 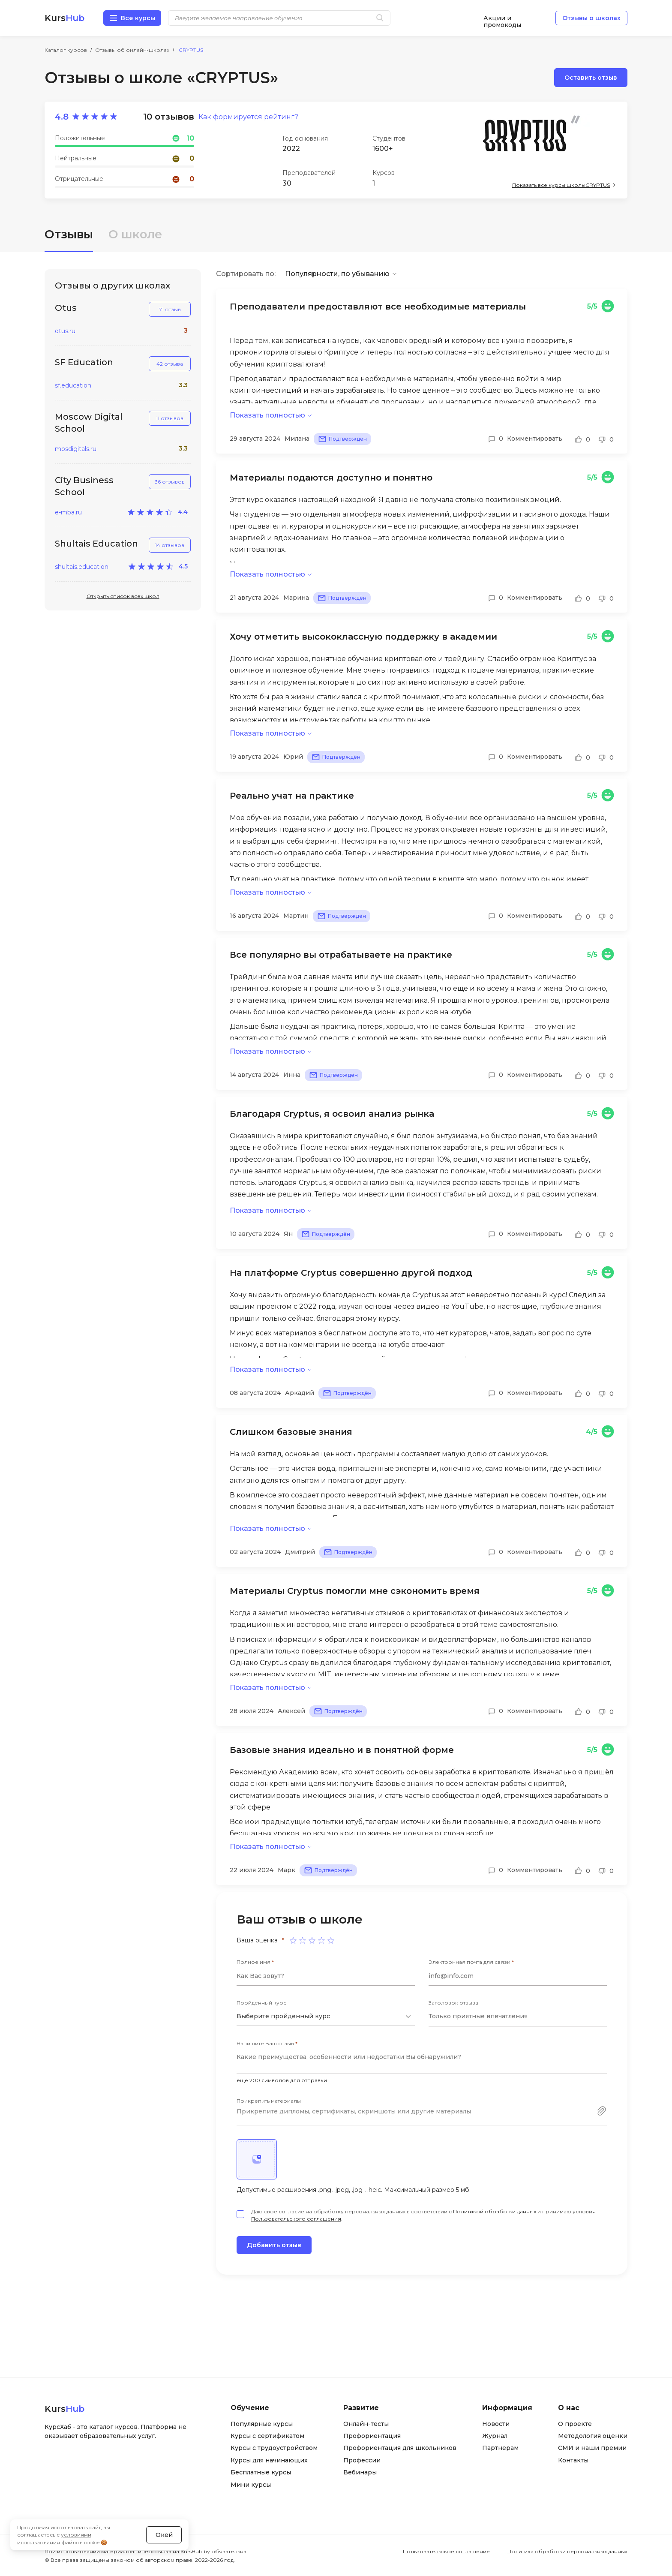 What do you see at coordinates (362, 2460) in the screenshot?
I see `Профессии` at bounding box center [362, 2460].